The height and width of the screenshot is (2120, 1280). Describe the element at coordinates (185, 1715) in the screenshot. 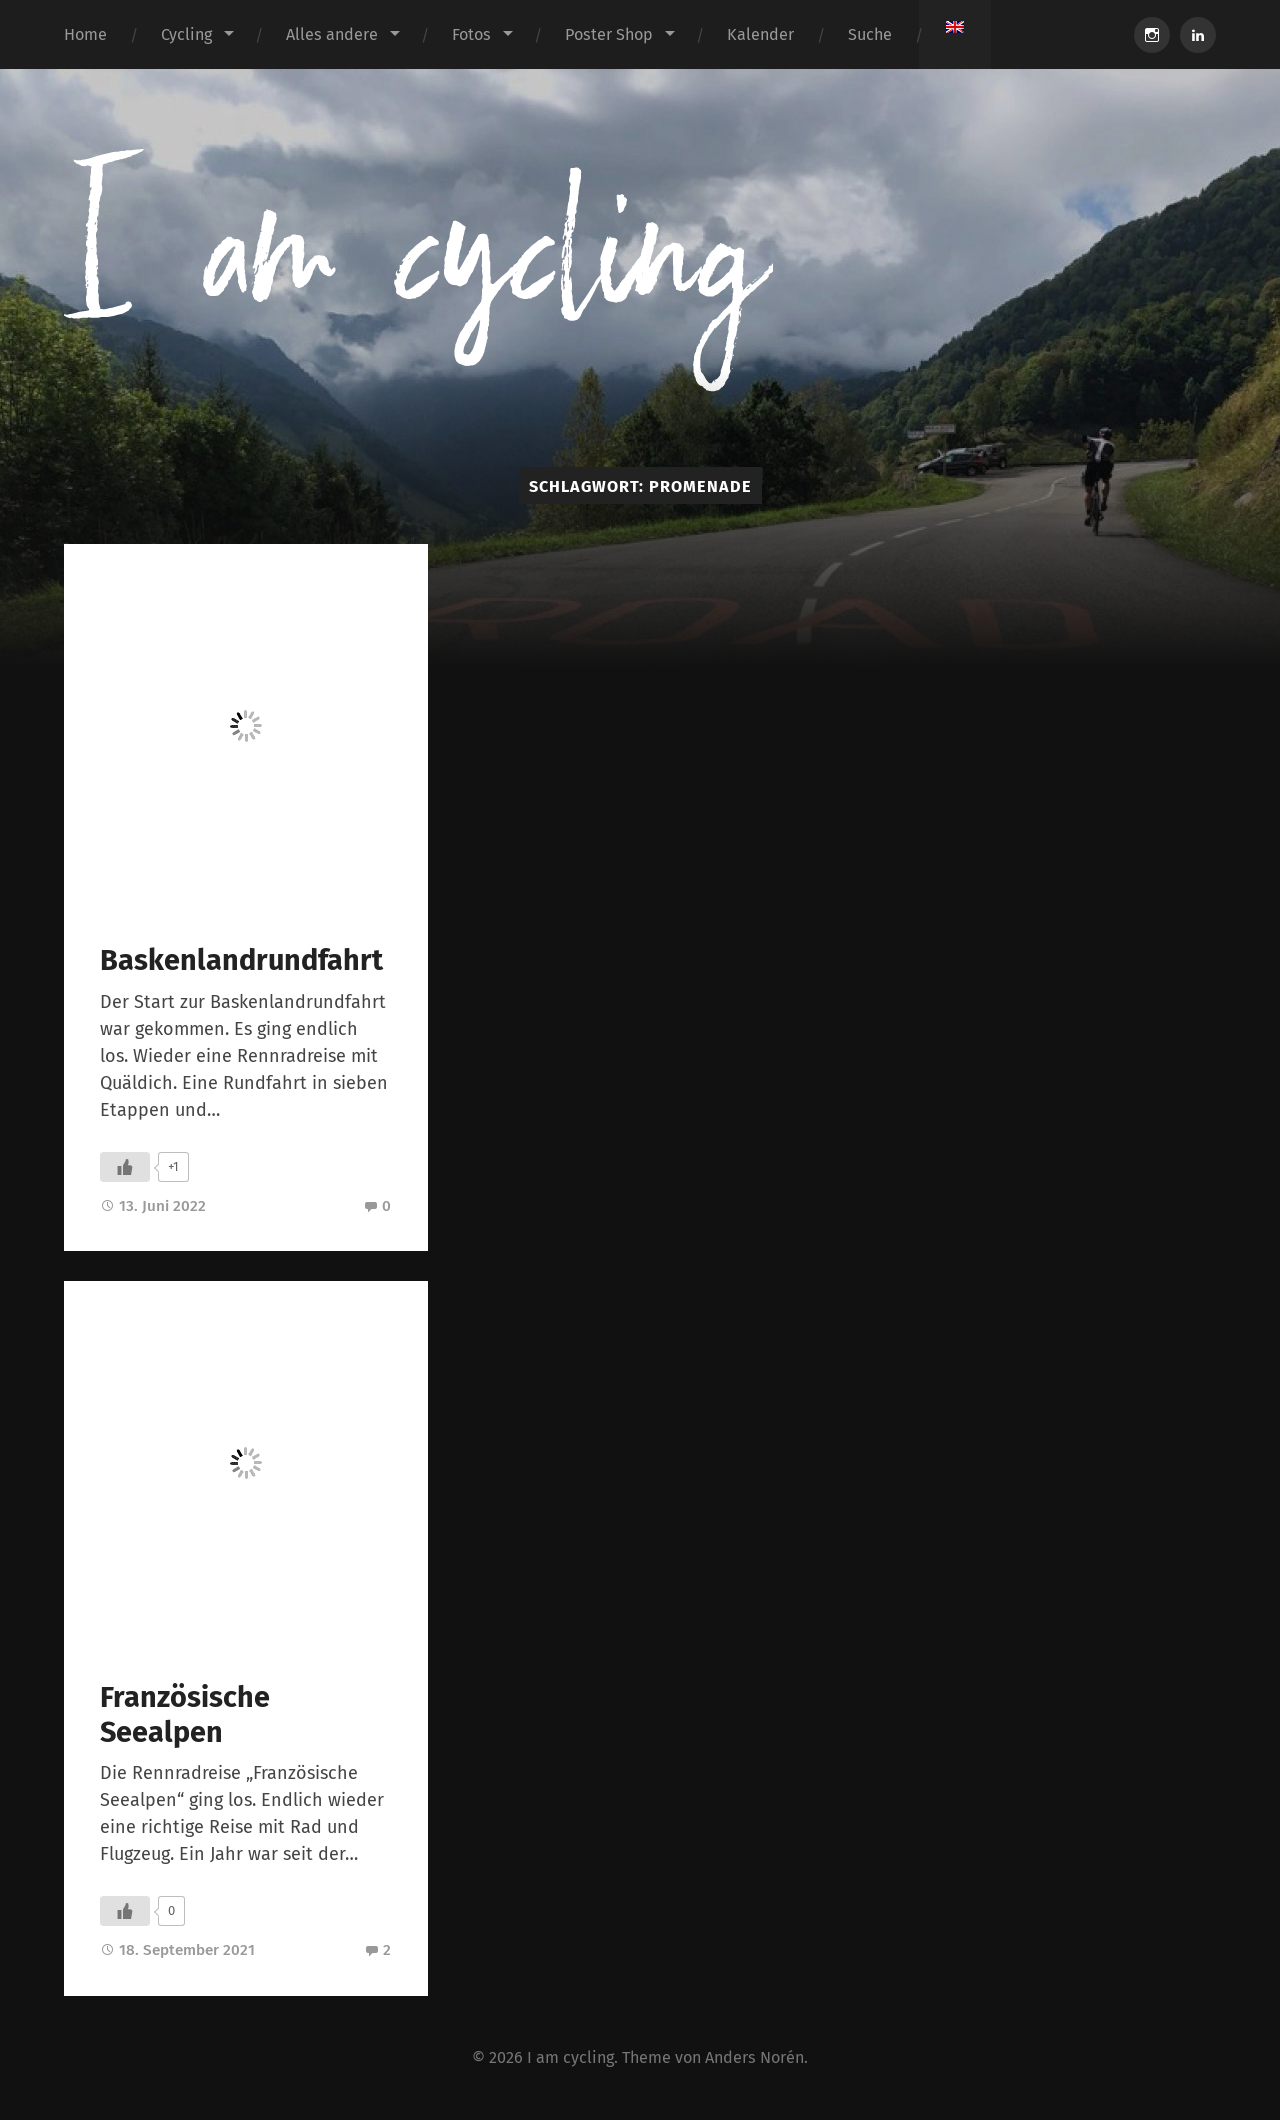

I see `Französische Seealpen` at that location.